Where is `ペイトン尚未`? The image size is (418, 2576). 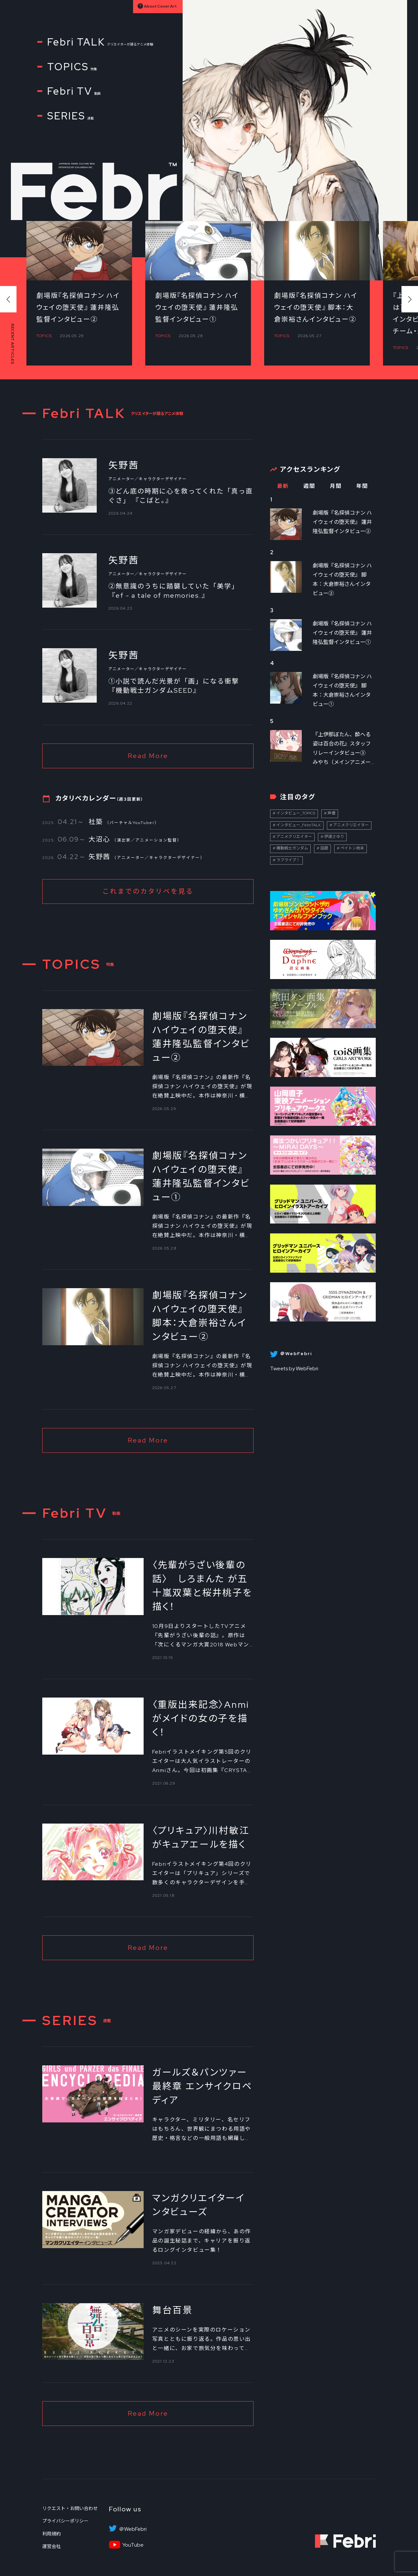
ペイトン尚未 is located at coordinates (352, 848).